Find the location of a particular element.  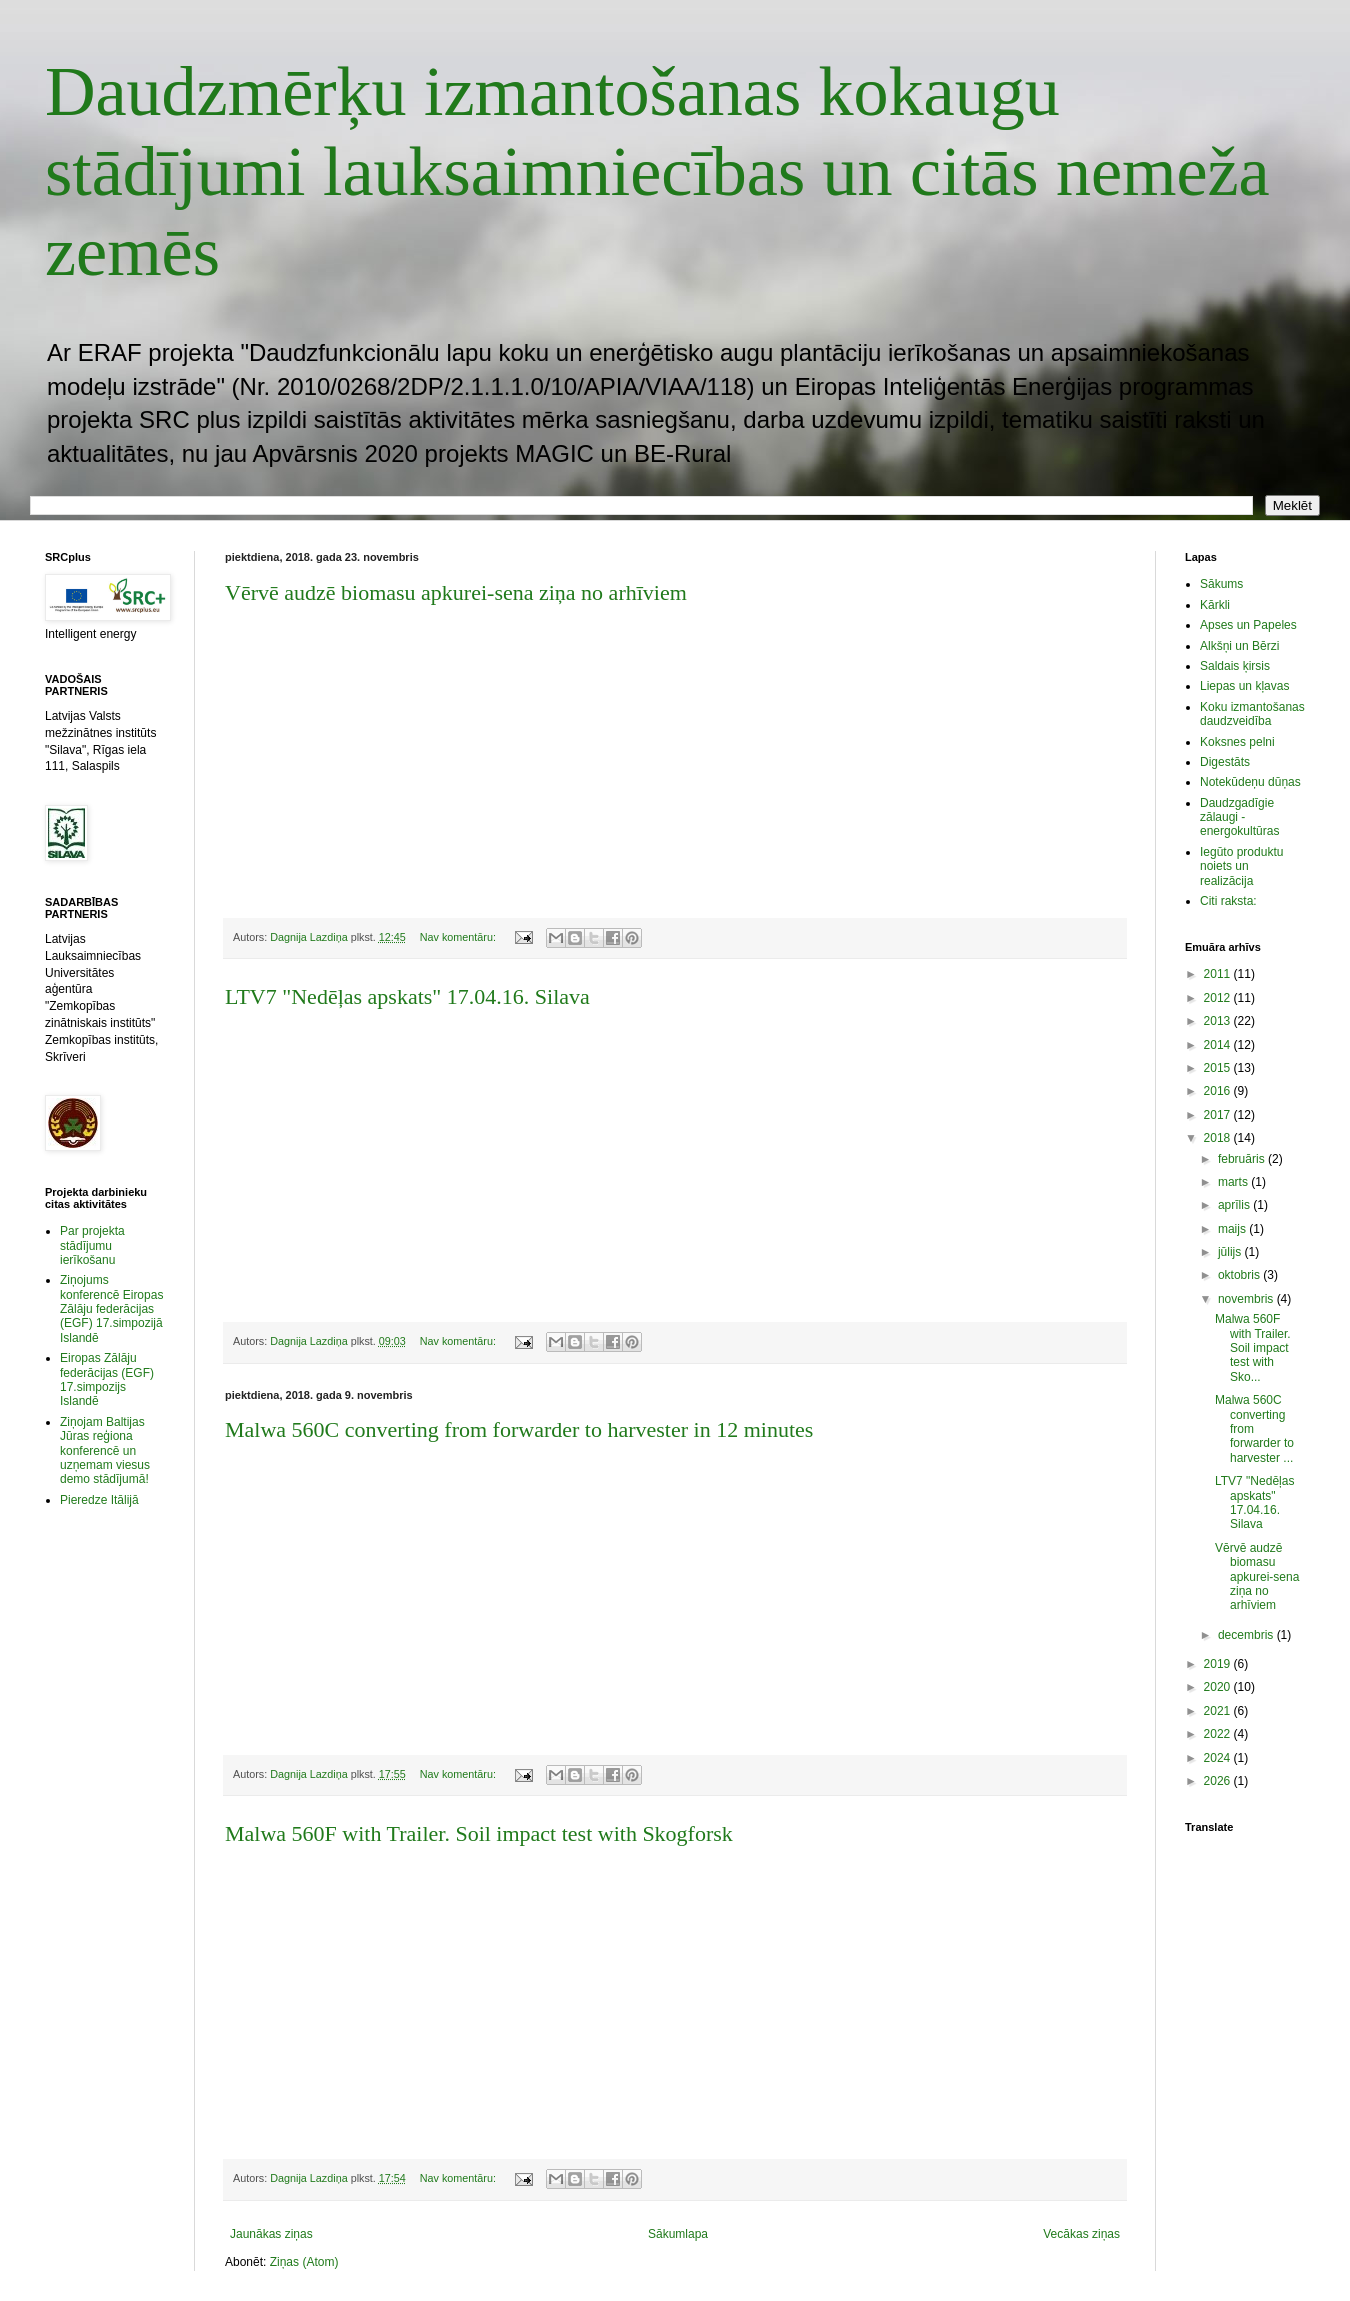

Liepas un kļavas is located at coordinates (1244, 686).